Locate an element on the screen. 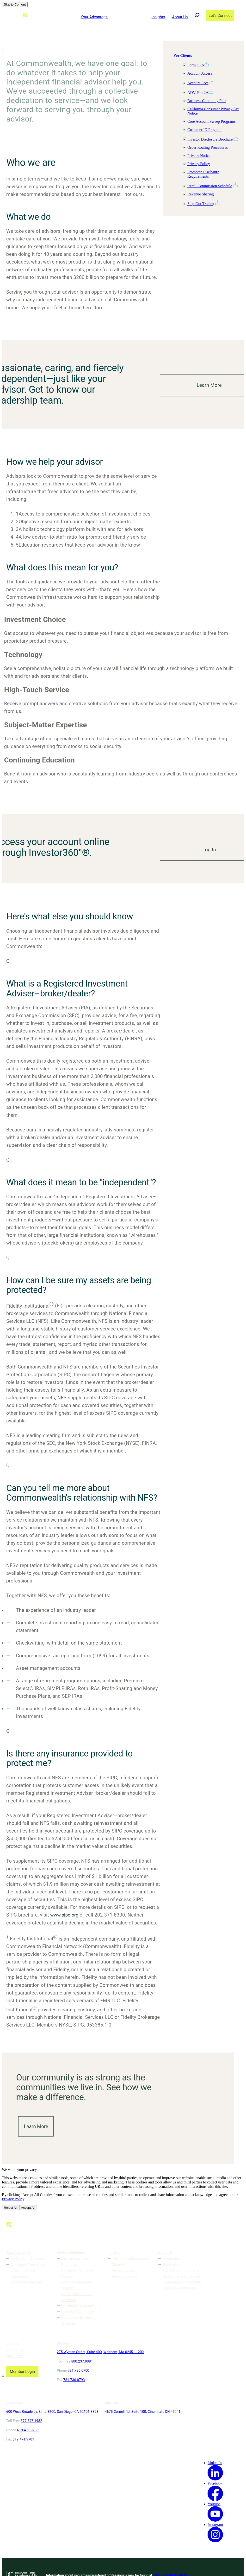 The image size is (246, 2576). Account Fees is located at coordinates (198, 83).